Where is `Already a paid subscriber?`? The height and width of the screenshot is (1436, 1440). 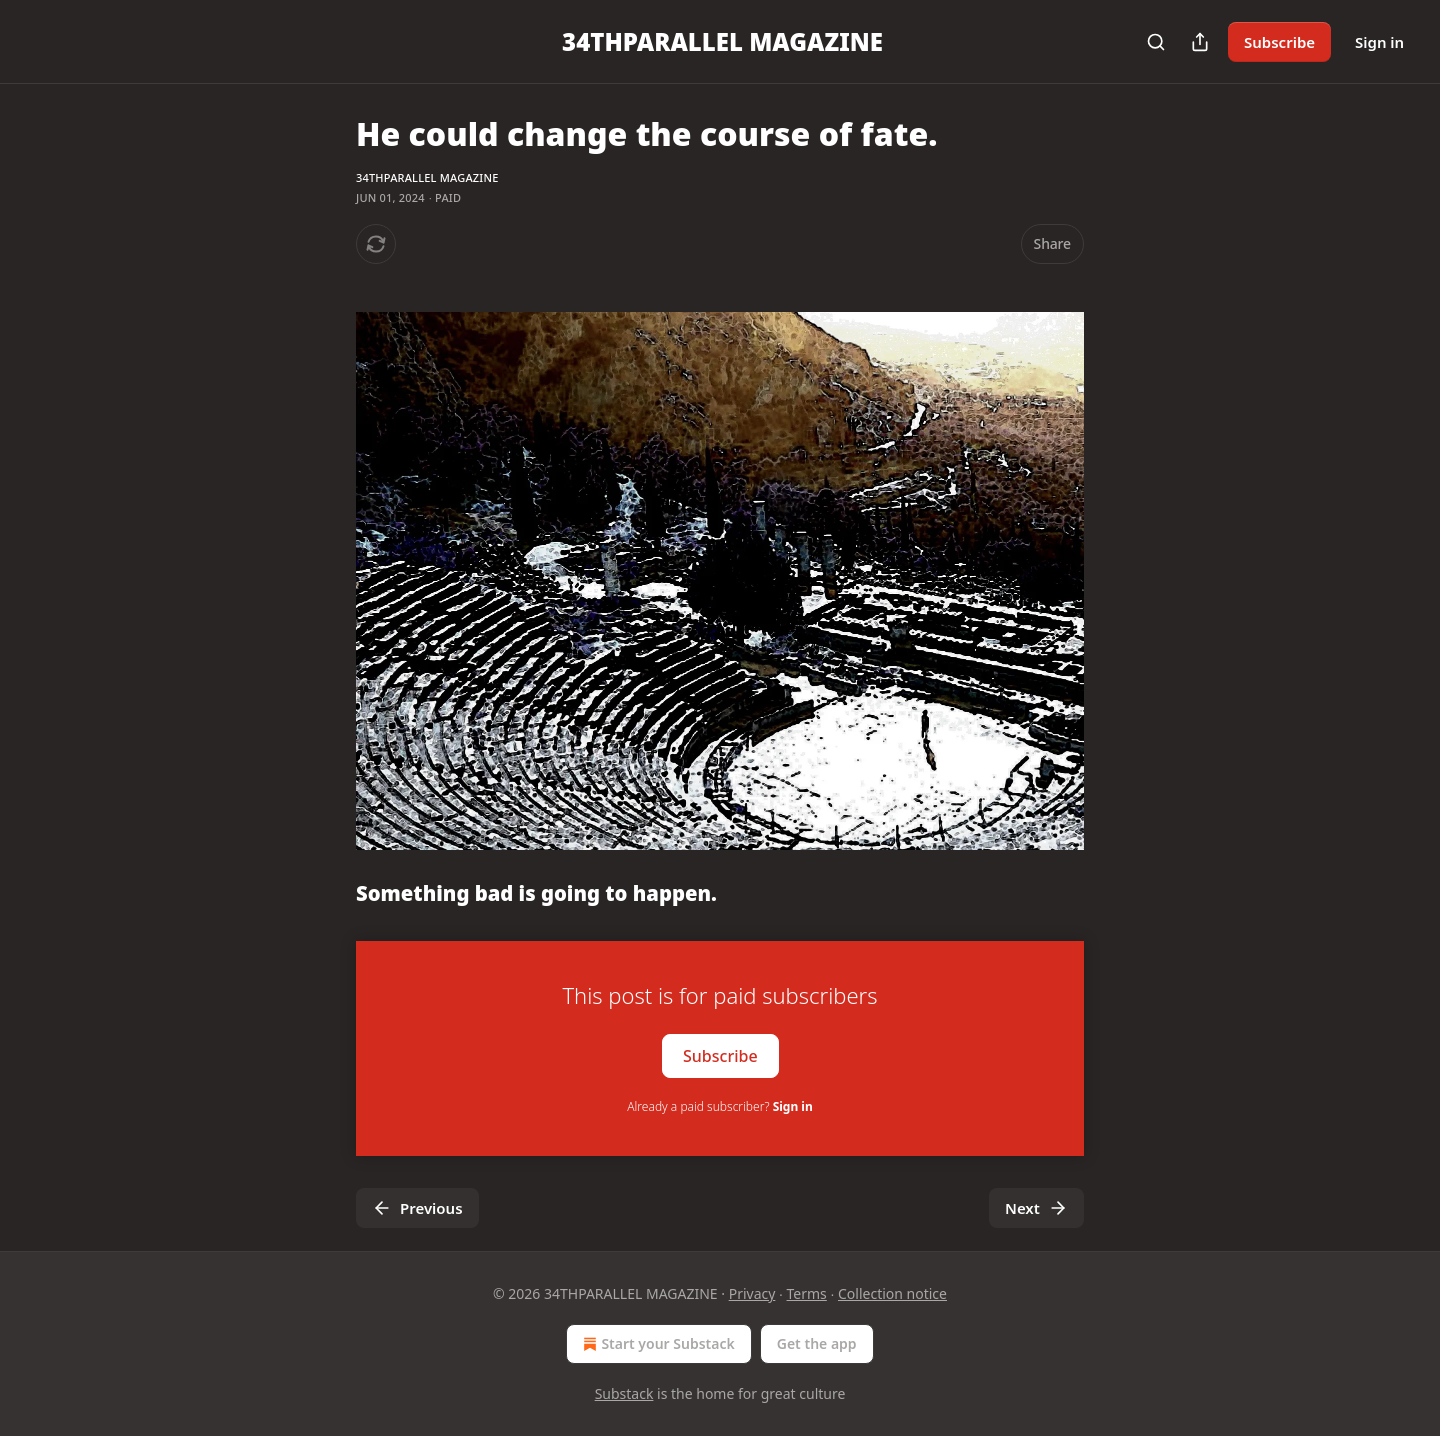 Already a paid subscriber? is located at coordinates (719, 1106).